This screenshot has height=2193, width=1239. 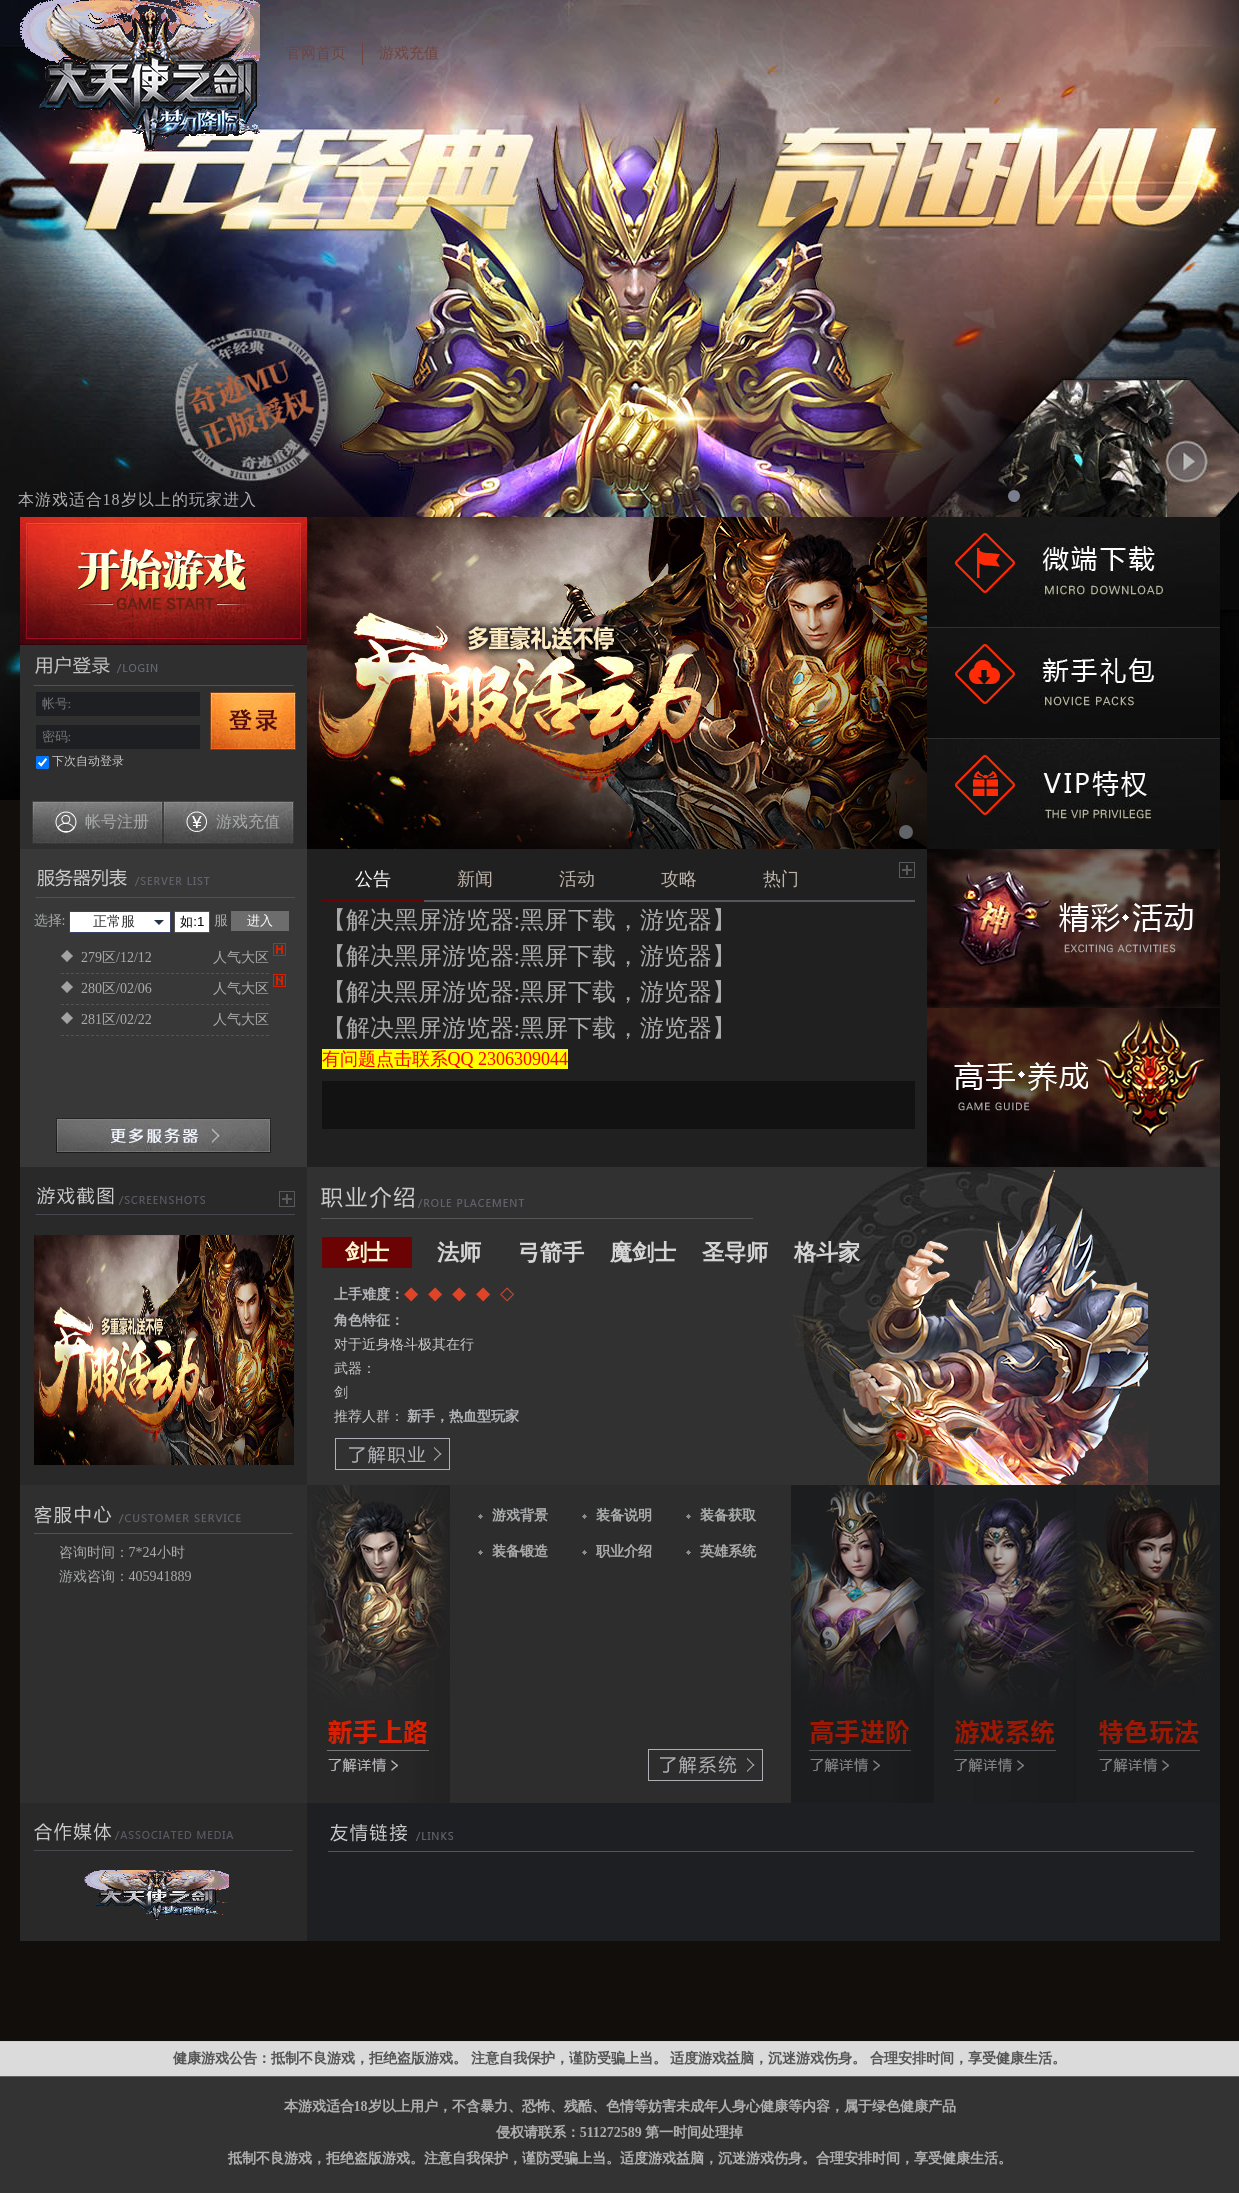 What do you see at coordinates (409, 53) in the screenshot?
I see `游戏充值` at bounding box center [409, 53].